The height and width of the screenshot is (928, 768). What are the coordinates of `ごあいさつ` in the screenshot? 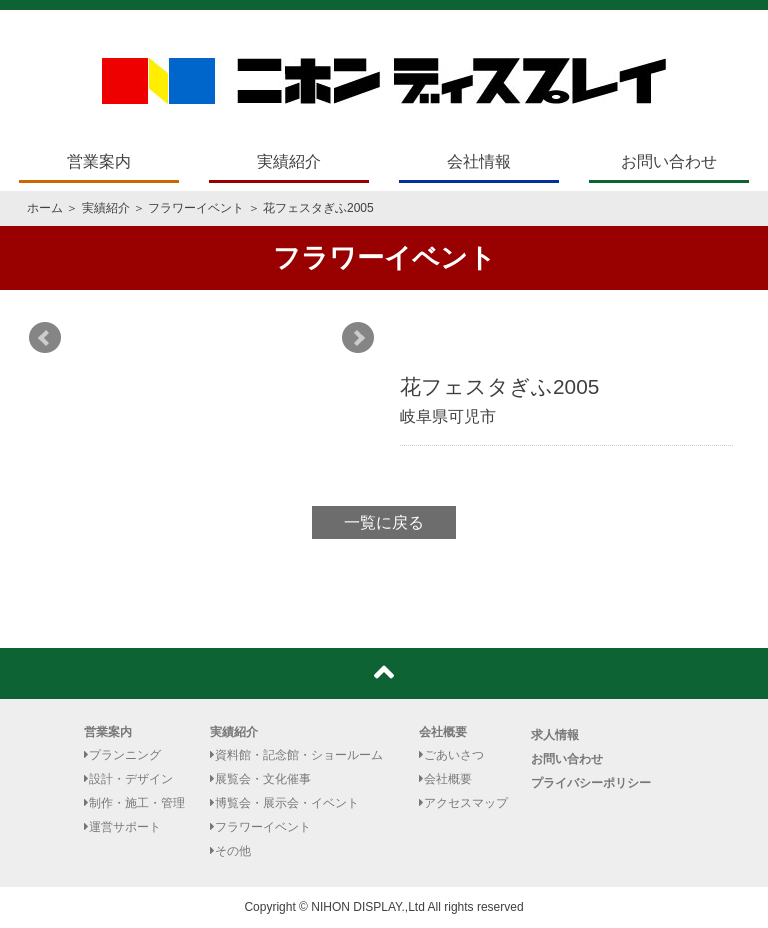 It's located at (451, 755).